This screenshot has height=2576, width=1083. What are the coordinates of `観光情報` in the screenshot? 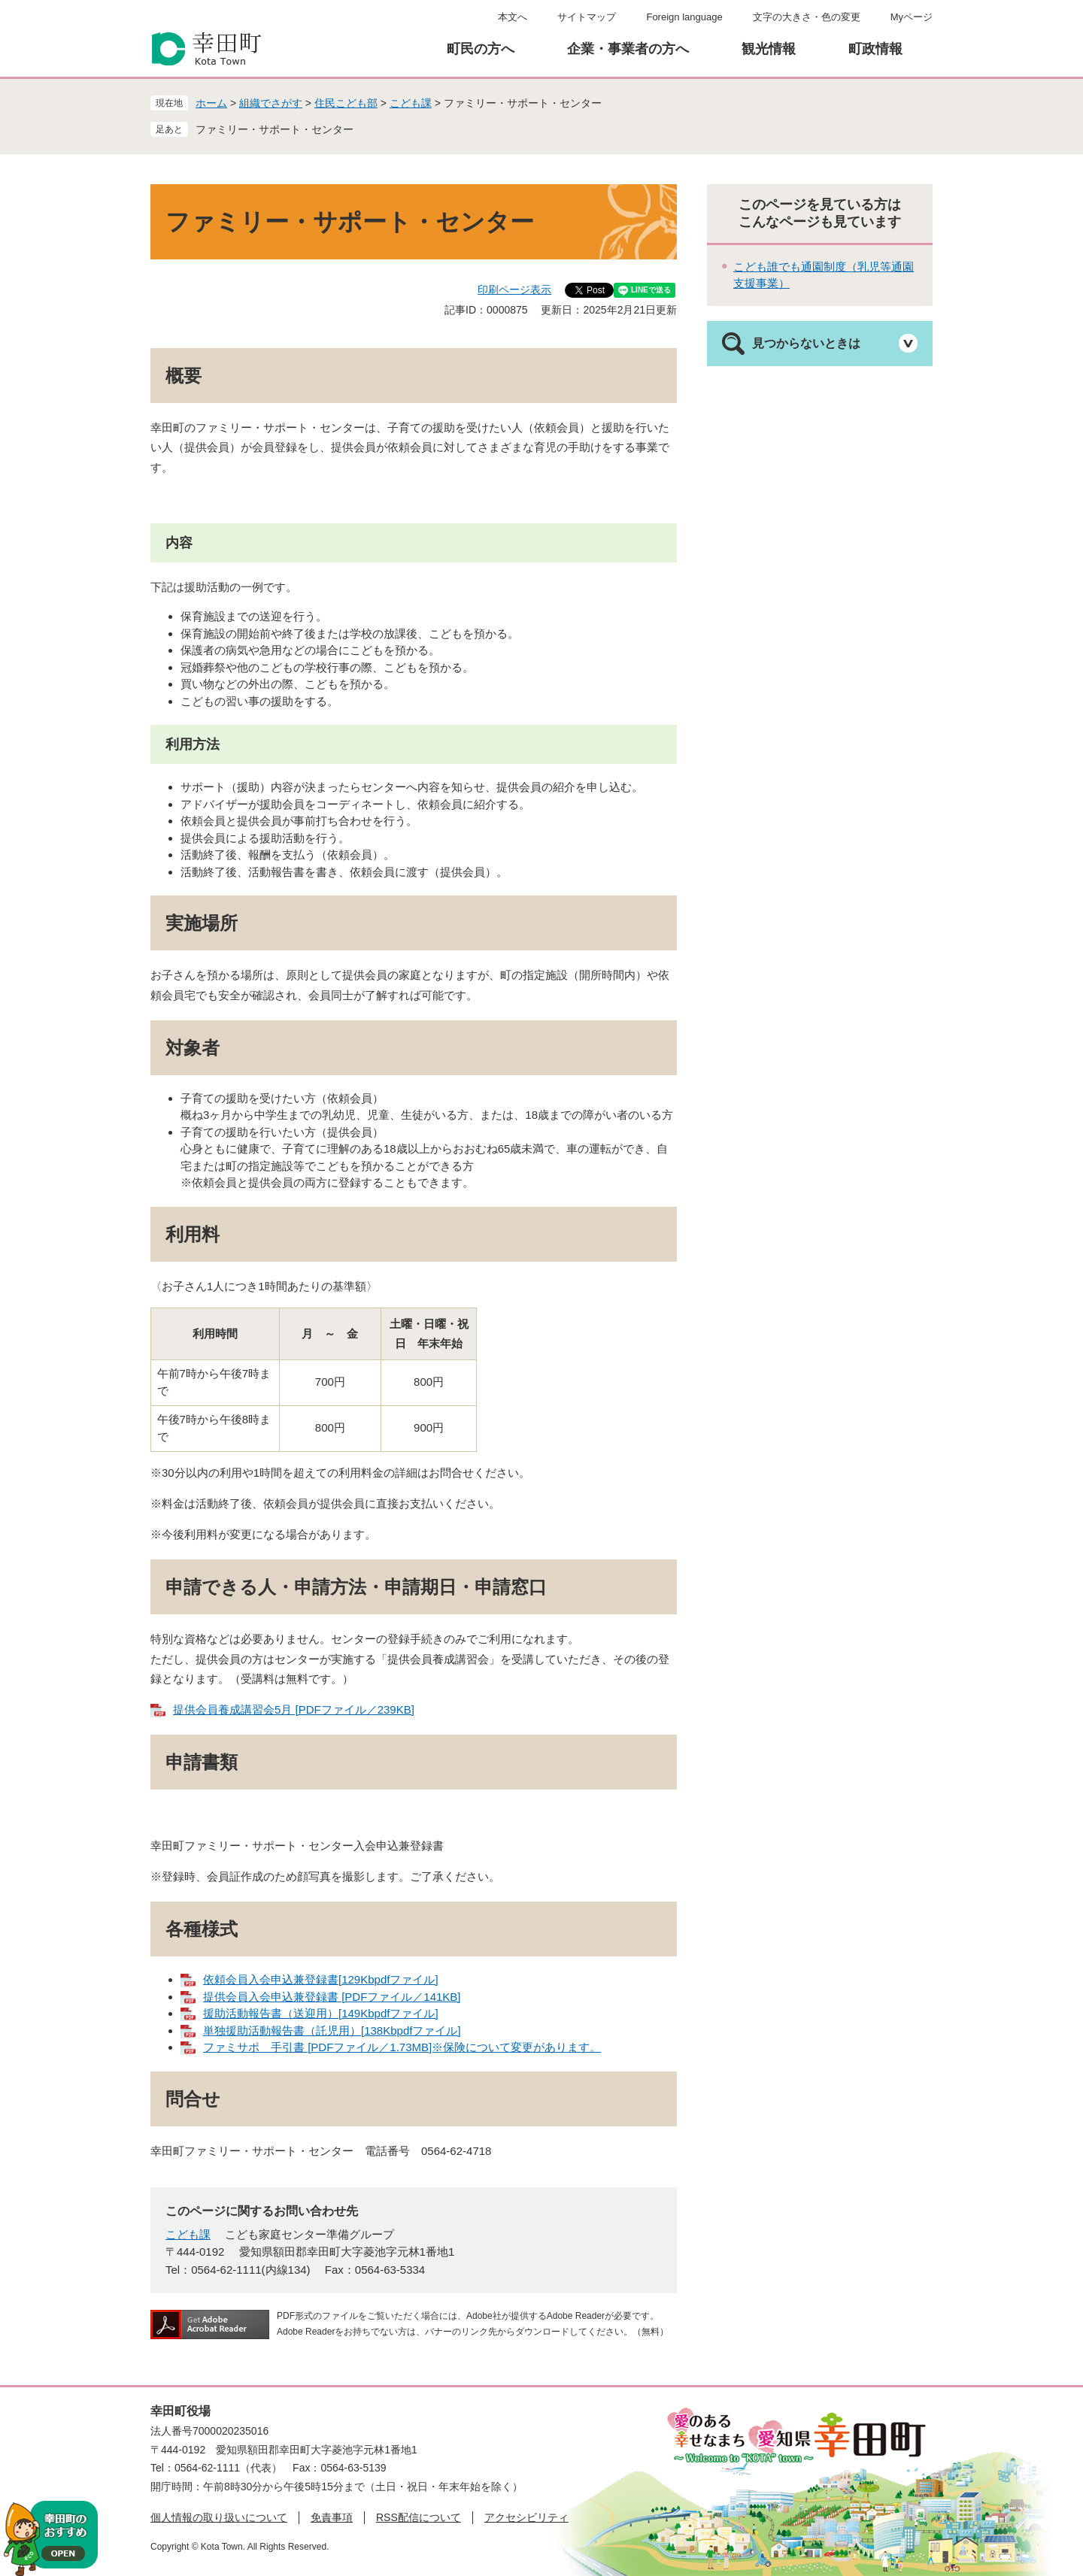 It's located at (769, 48).